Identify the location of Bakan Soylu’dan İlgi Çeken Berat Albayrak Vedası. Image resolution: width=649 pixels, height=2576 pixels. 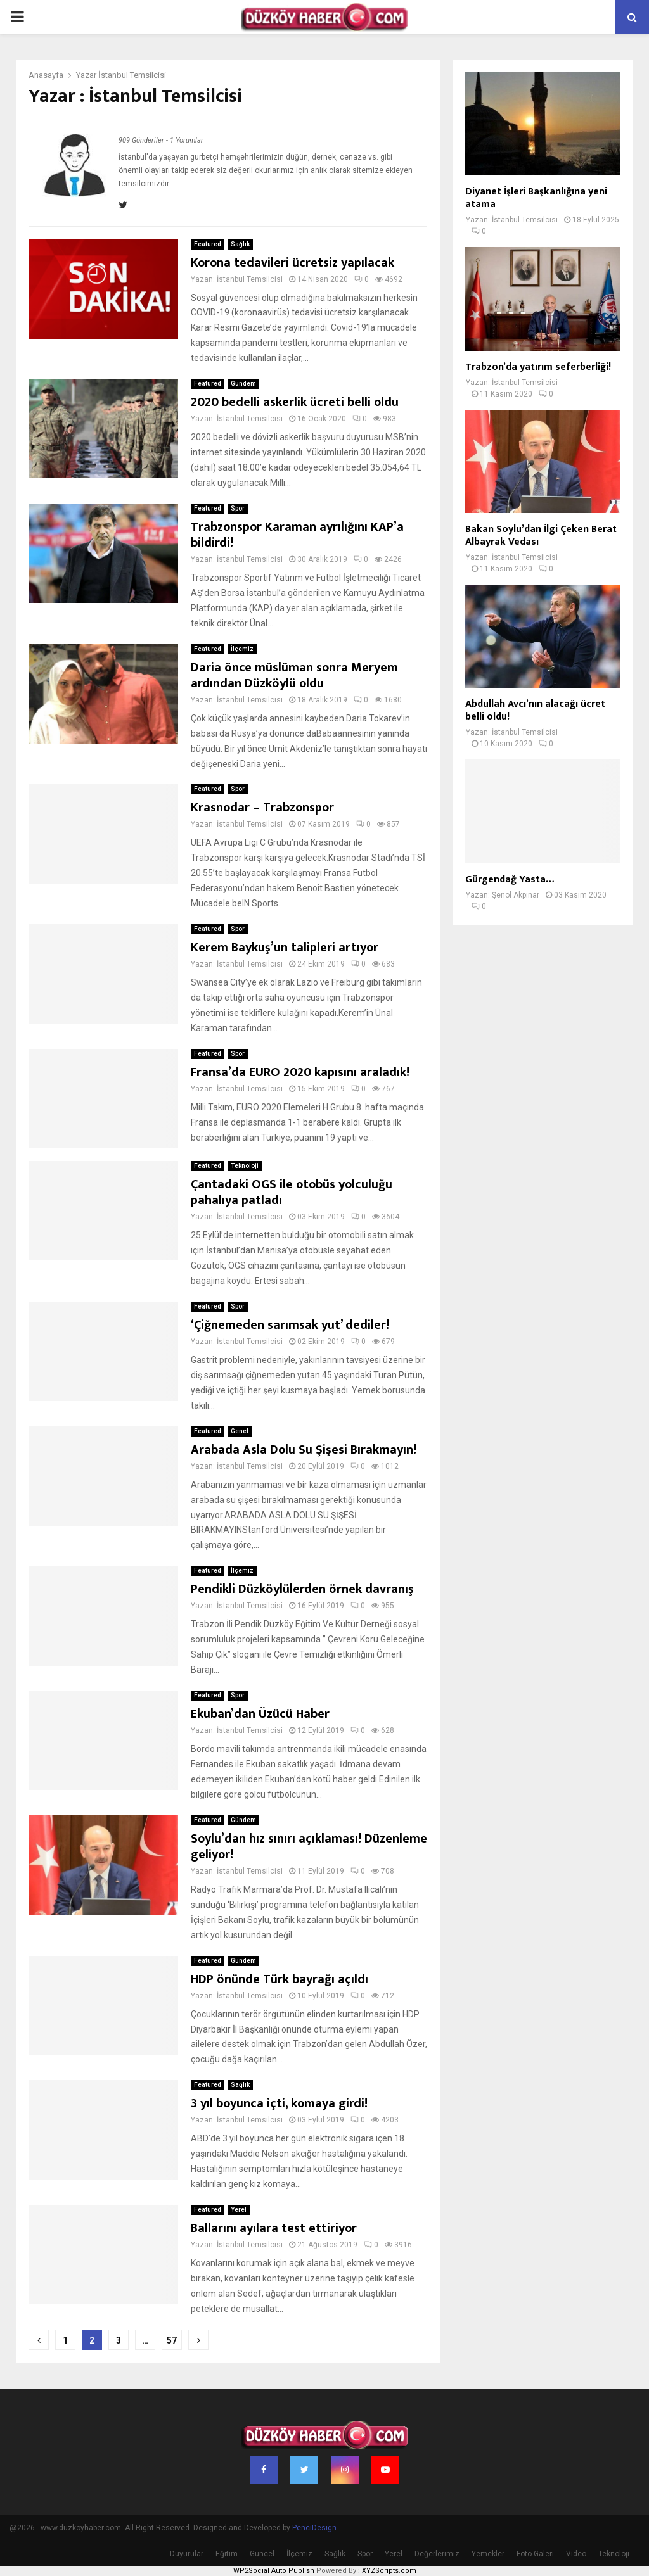
(541, 535).